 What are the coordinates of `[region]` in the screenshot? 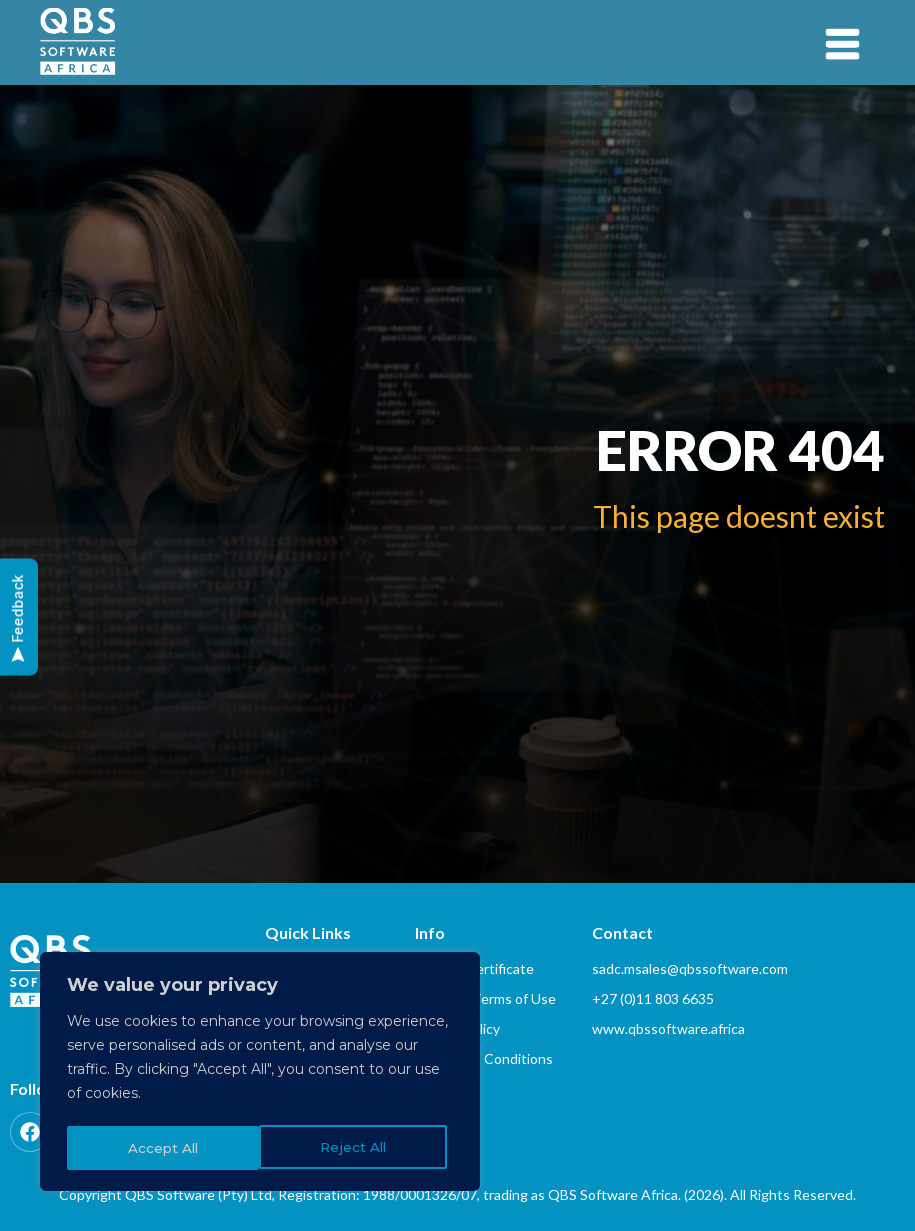 It's located at (260, 1074).